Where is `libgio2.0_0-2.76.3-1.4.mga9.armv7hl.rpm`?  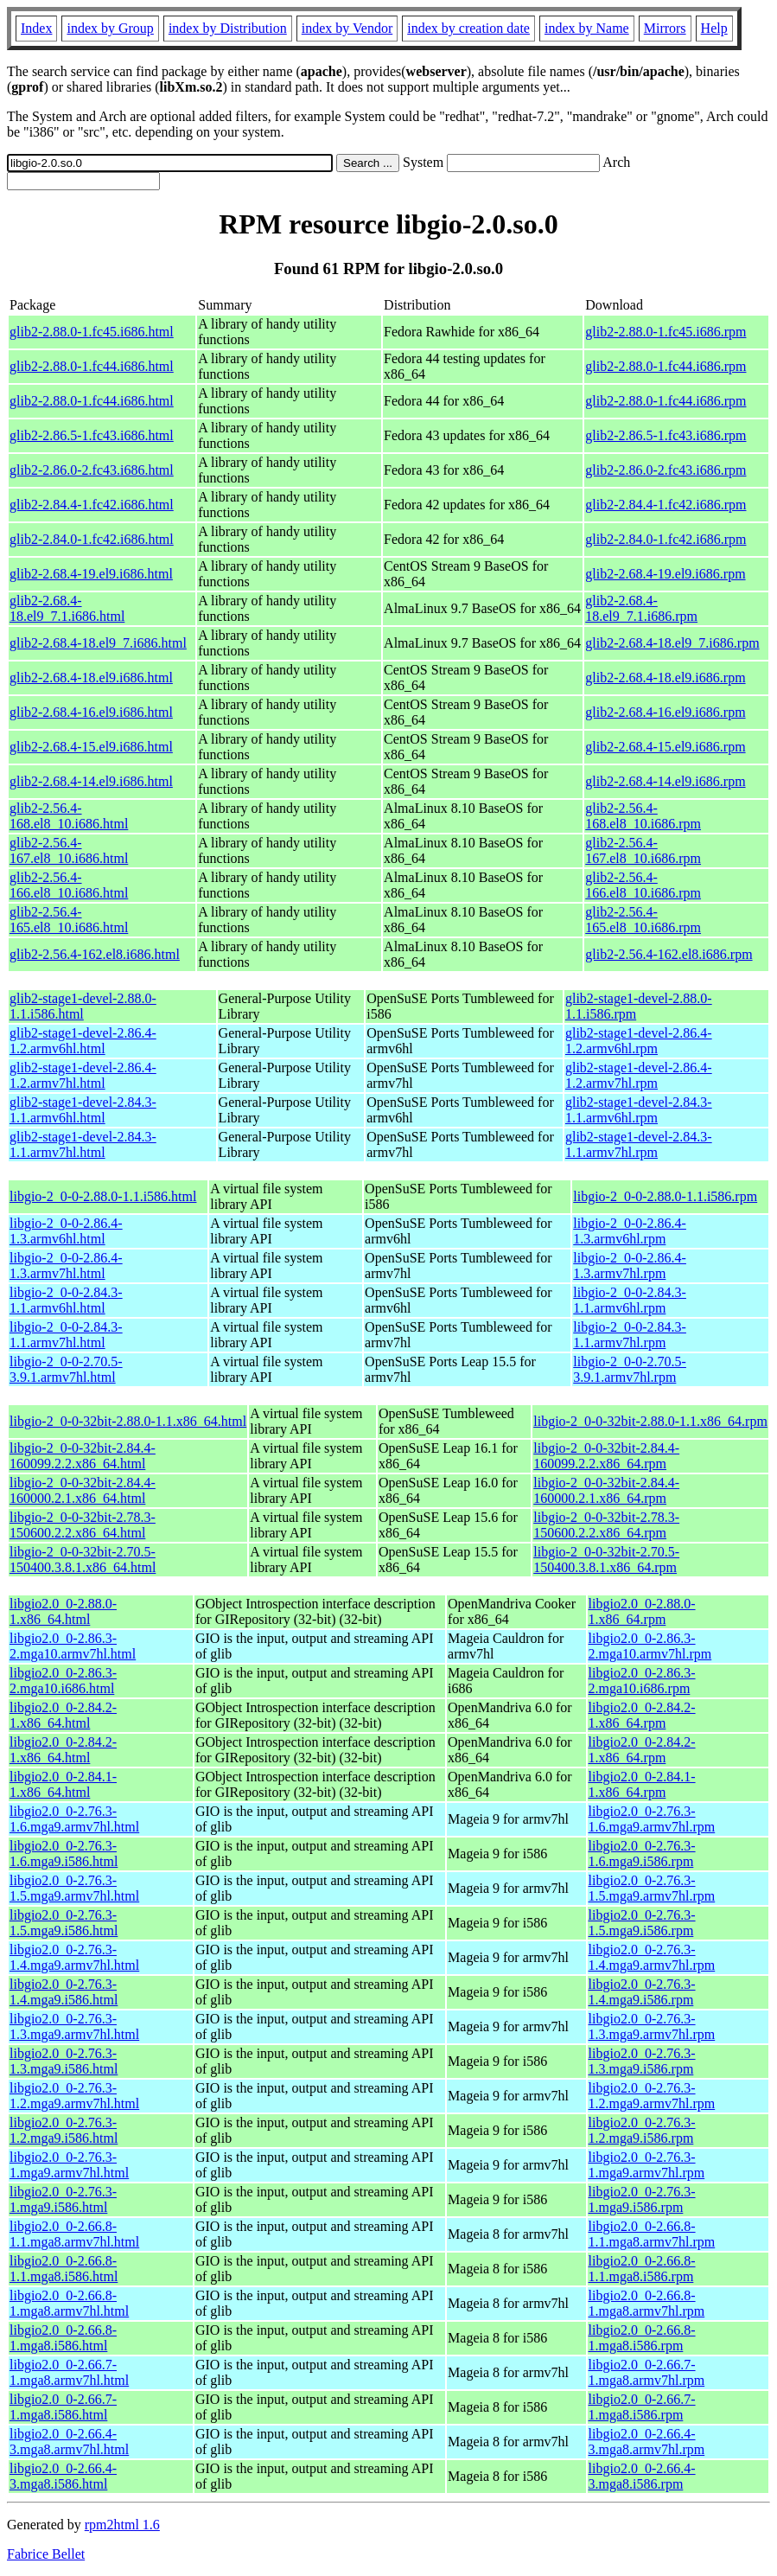
libgio2.0_0-2.76.3-1.4.mga9.armv7hl.rpm is located at coordinates (652, 1957).